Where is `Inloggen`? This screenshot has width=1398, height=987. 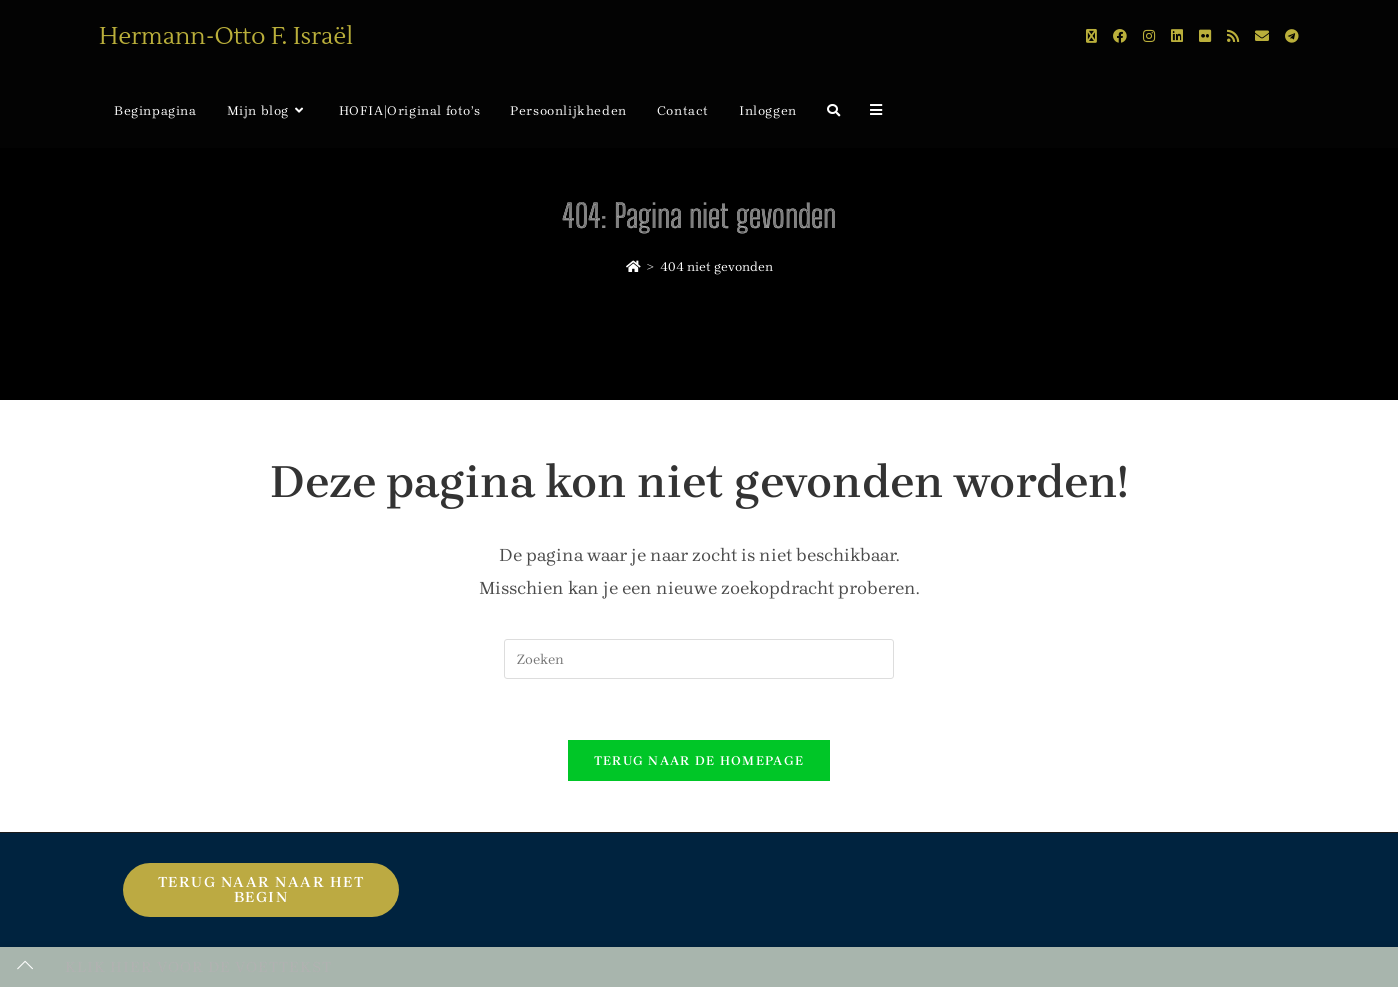 Inloggen is located at coordinates (768, 110).